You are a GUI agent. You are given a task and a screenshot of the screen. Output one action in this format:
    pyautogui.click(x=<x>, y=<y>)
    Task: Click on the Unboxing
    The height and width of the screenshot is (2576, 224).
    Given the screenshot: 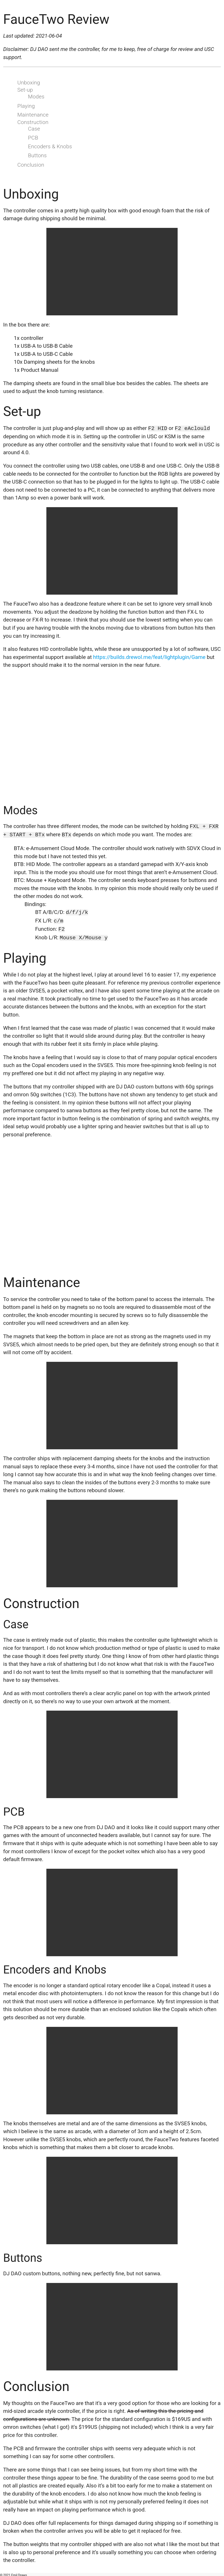 What is the action you would take?
    pyautogui.click(x=28, y=82)
    